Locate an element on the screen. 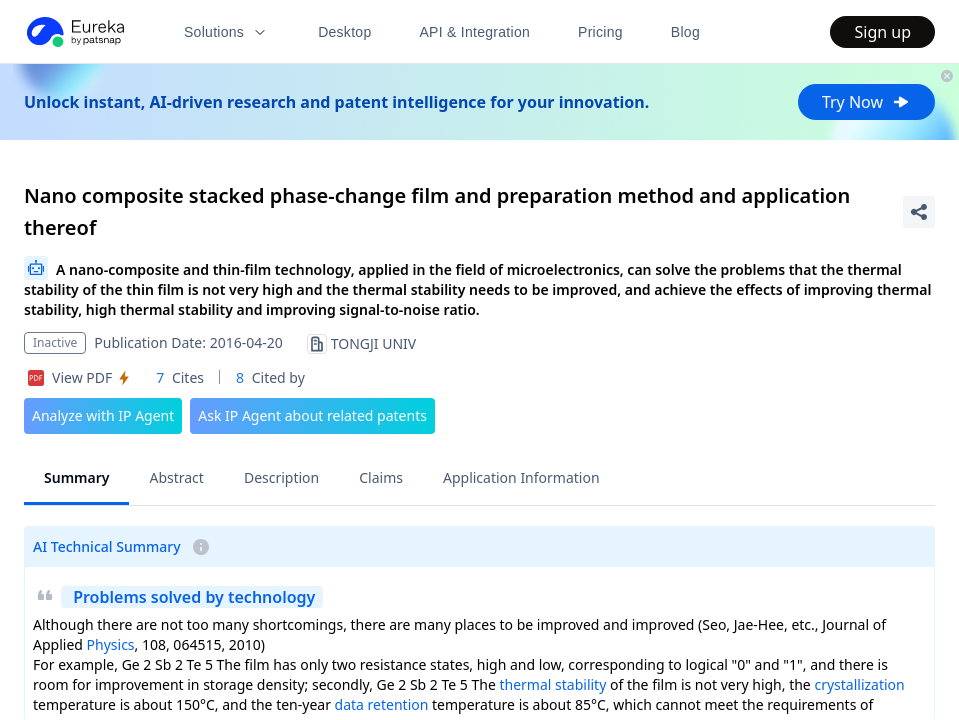 The width and height of the screenshot is (959, 720). Try Now is located at coordinates (866, 102).